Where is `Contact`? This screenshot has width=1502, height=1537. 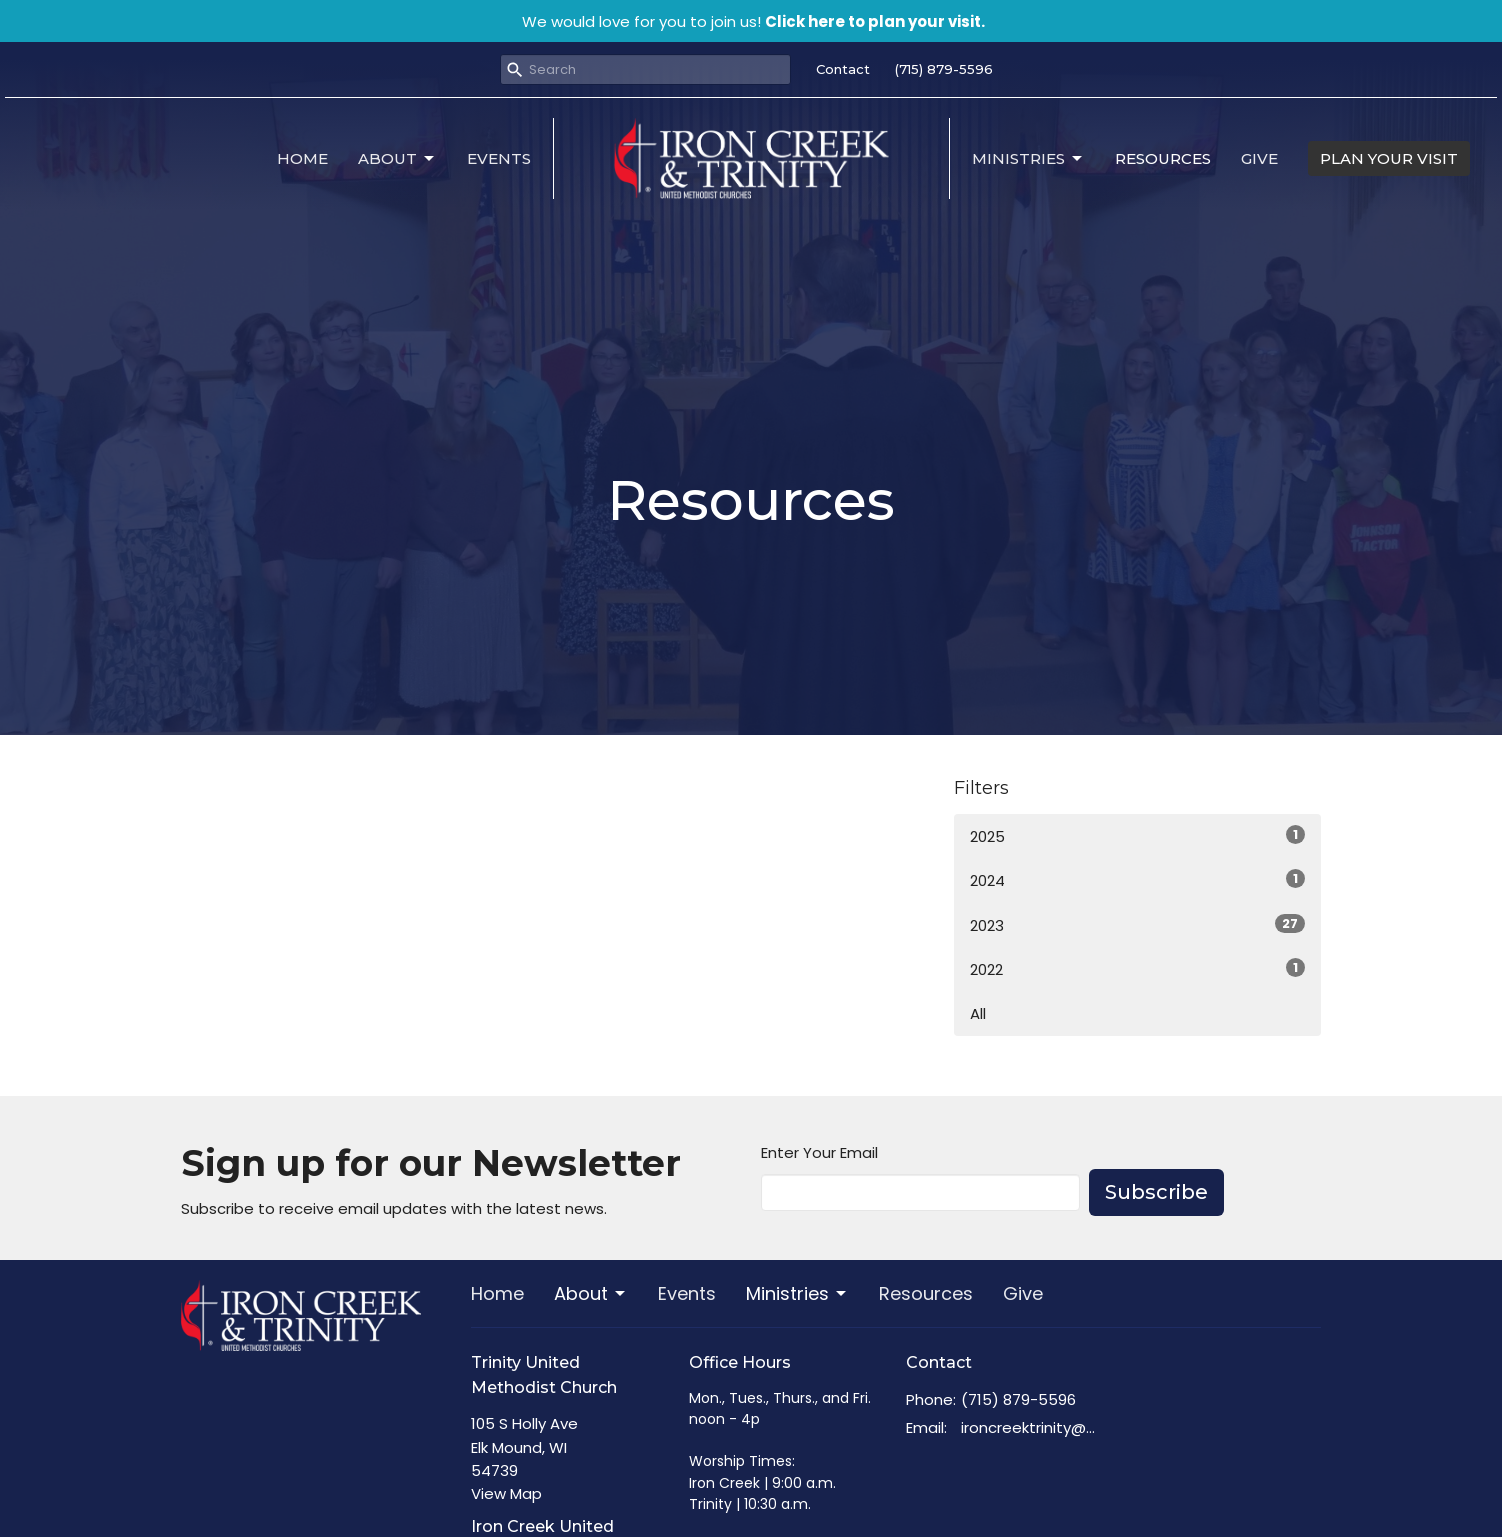
Contact is located at coordinates (843, 69).